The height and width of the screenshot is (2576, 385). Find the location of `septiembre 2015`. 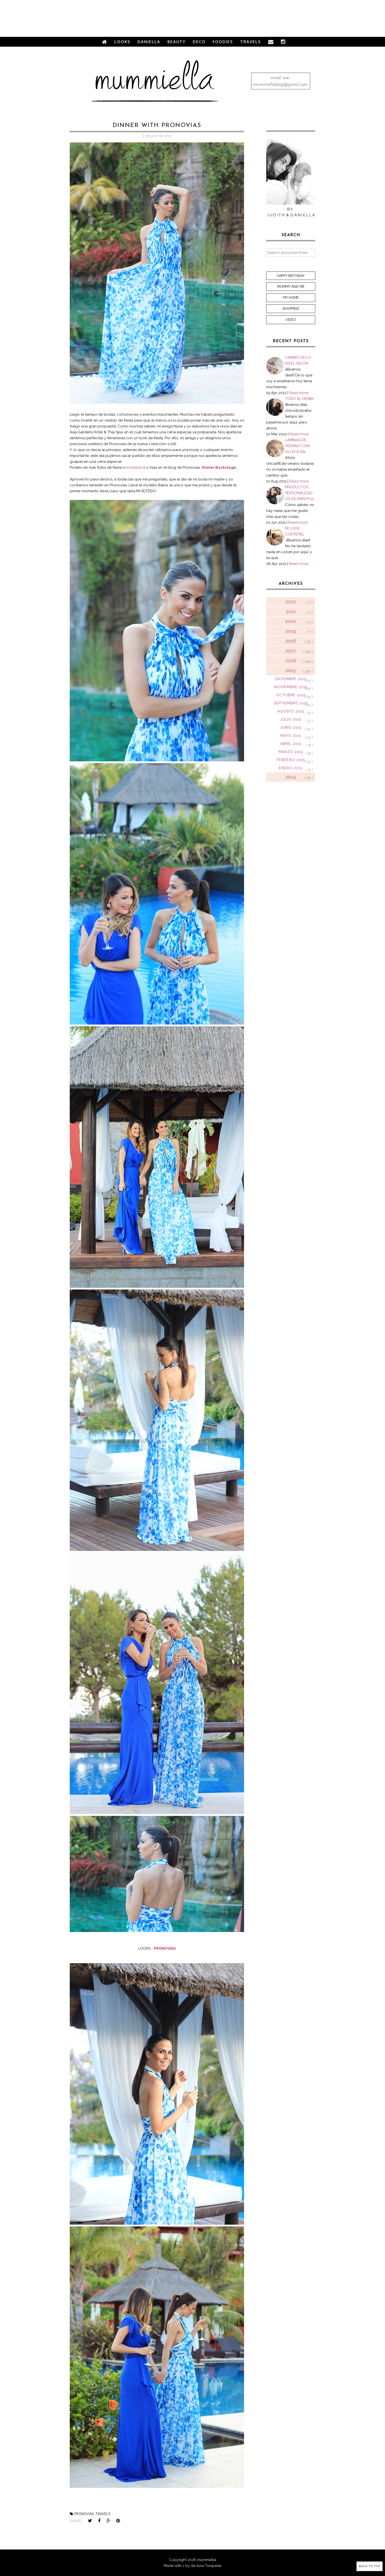

septiembre 2015 is located at coordinates (291, 703).